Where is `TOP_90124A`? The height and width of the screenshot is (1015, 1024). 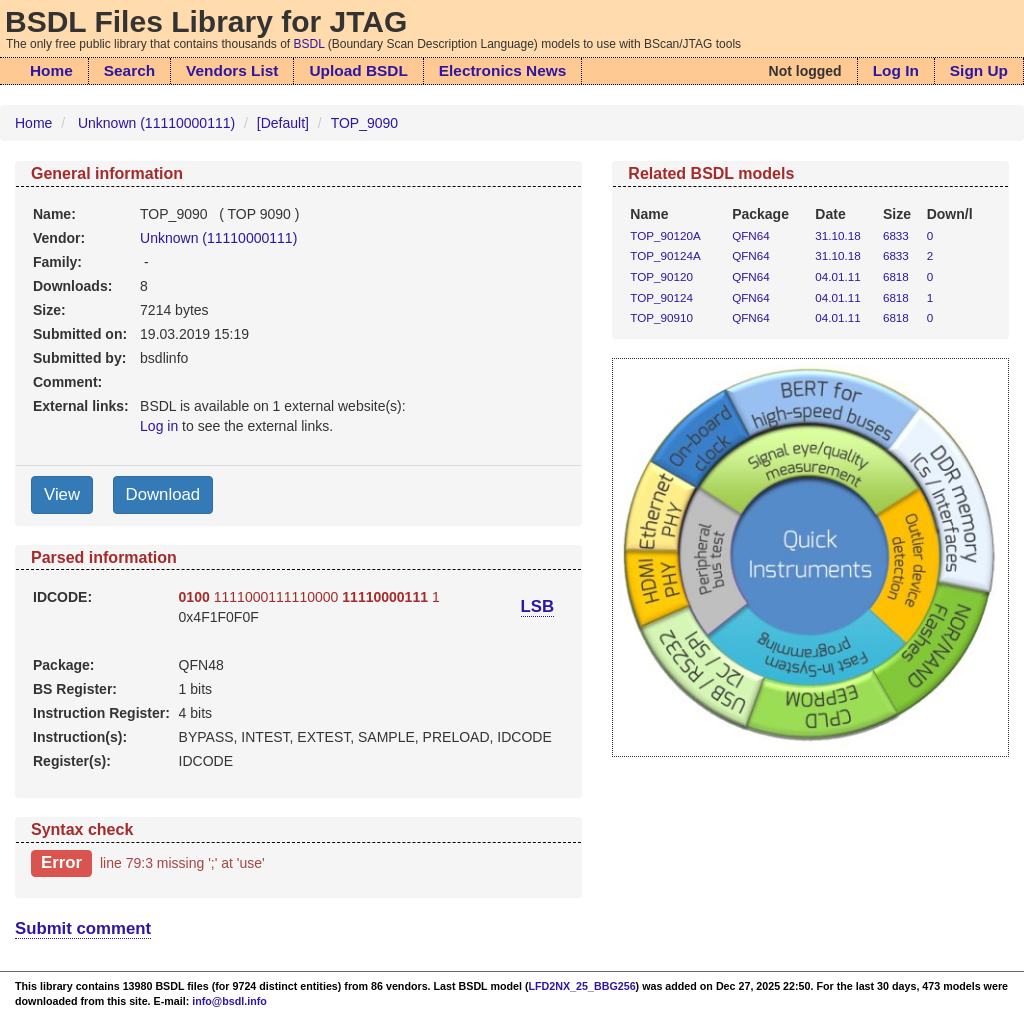
TOP_90124A is located at coordinates (665, 255).